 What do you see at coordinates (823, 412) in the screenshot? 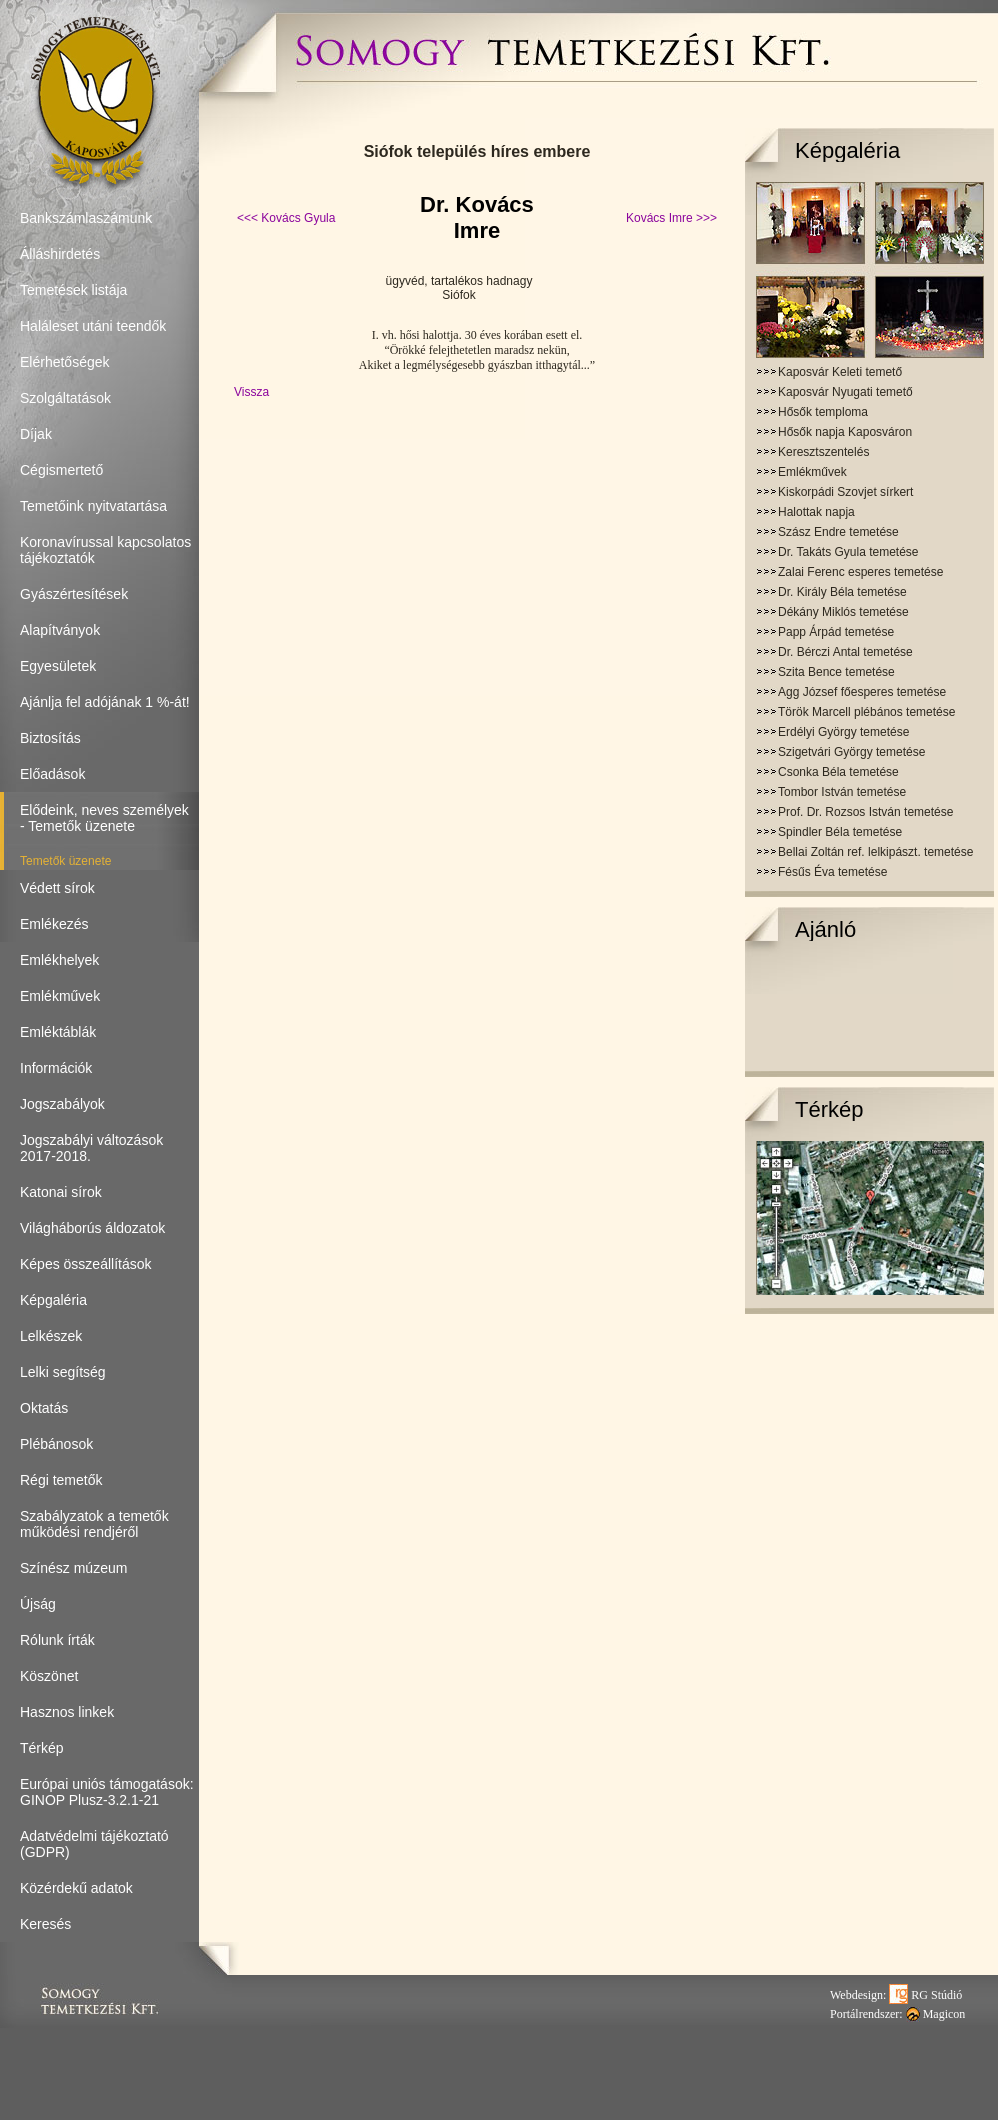
I see `Hősők temploma` at bounding box center [823, 412].